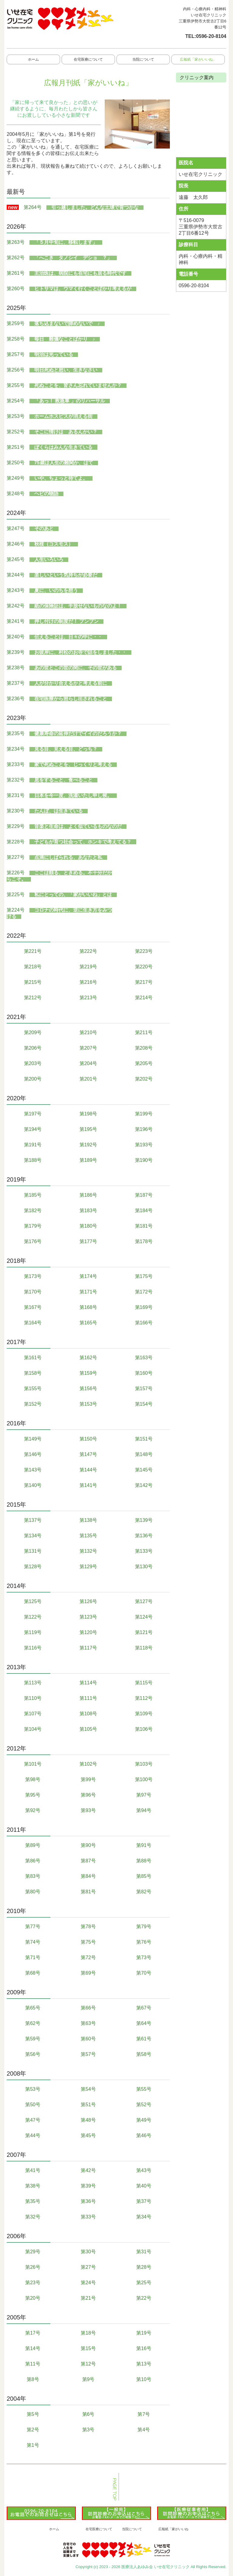 Image resolution: width=233 pixels, height=2576 pixels. Describe the element at coordinates (33, 1520) in the screenshot. I see `第137号` at that location.